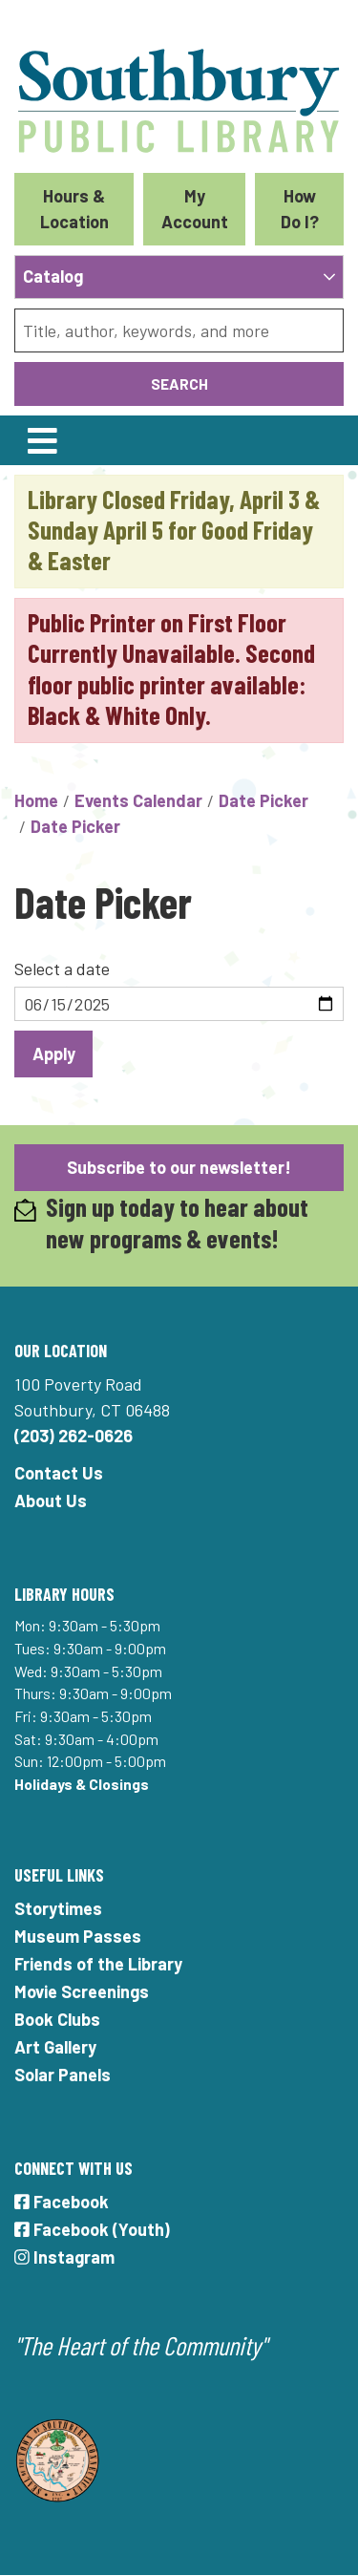  Describe the element at coordinates (92, 2229) in the screenshot. I see `Facebook (Youth)` at that location.